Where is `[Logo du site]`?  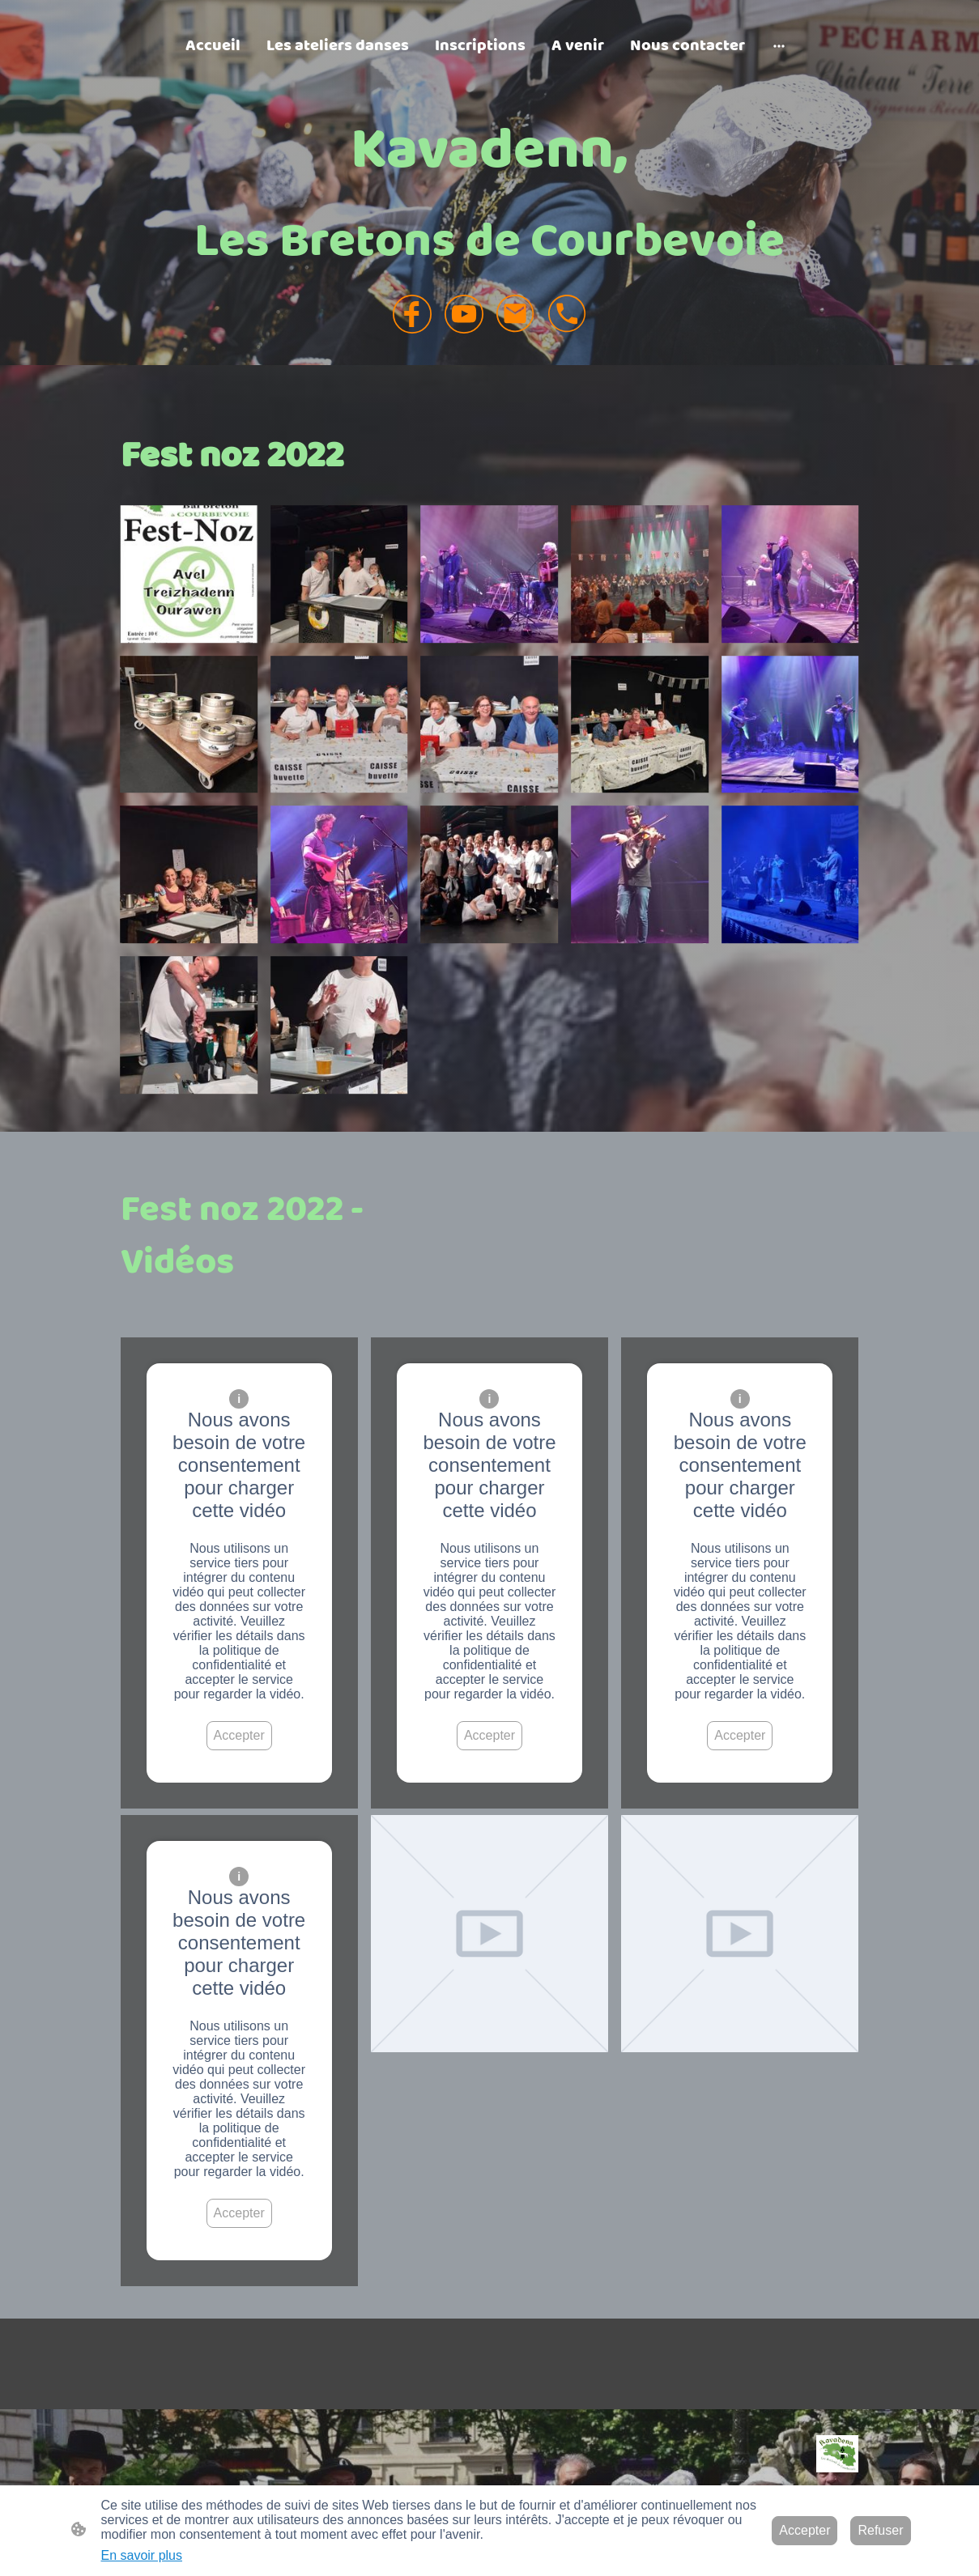
[Logo du site] is located at coordinates (837, 2453).